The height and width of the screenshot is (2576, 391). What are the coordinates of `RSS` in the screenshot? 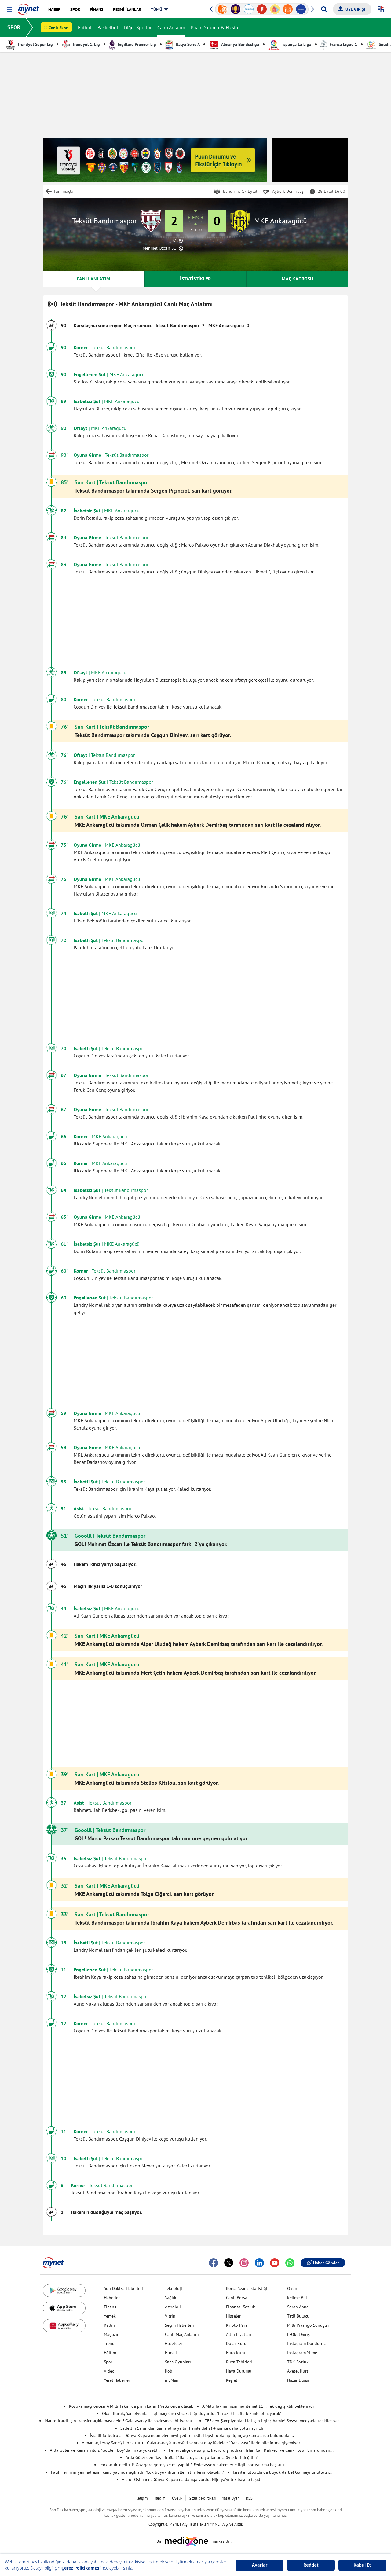 It's located at (249, 2498).